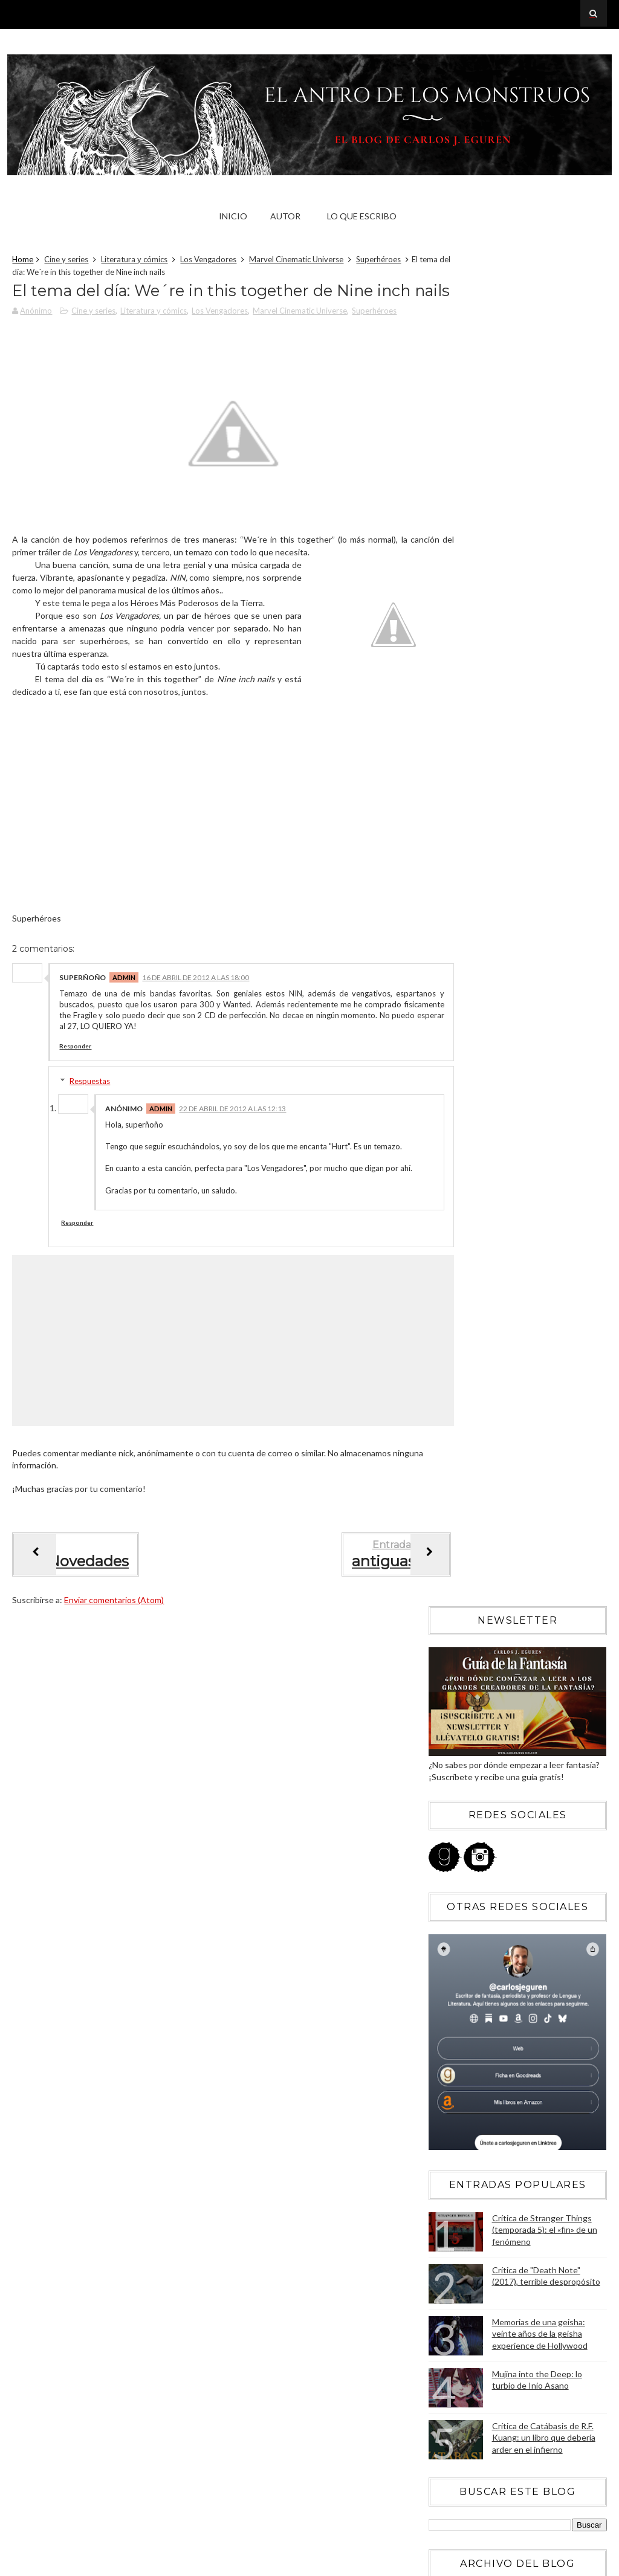 This screenshot has width=619, height=2576. I want to click on 2014, so click(451, 1439).